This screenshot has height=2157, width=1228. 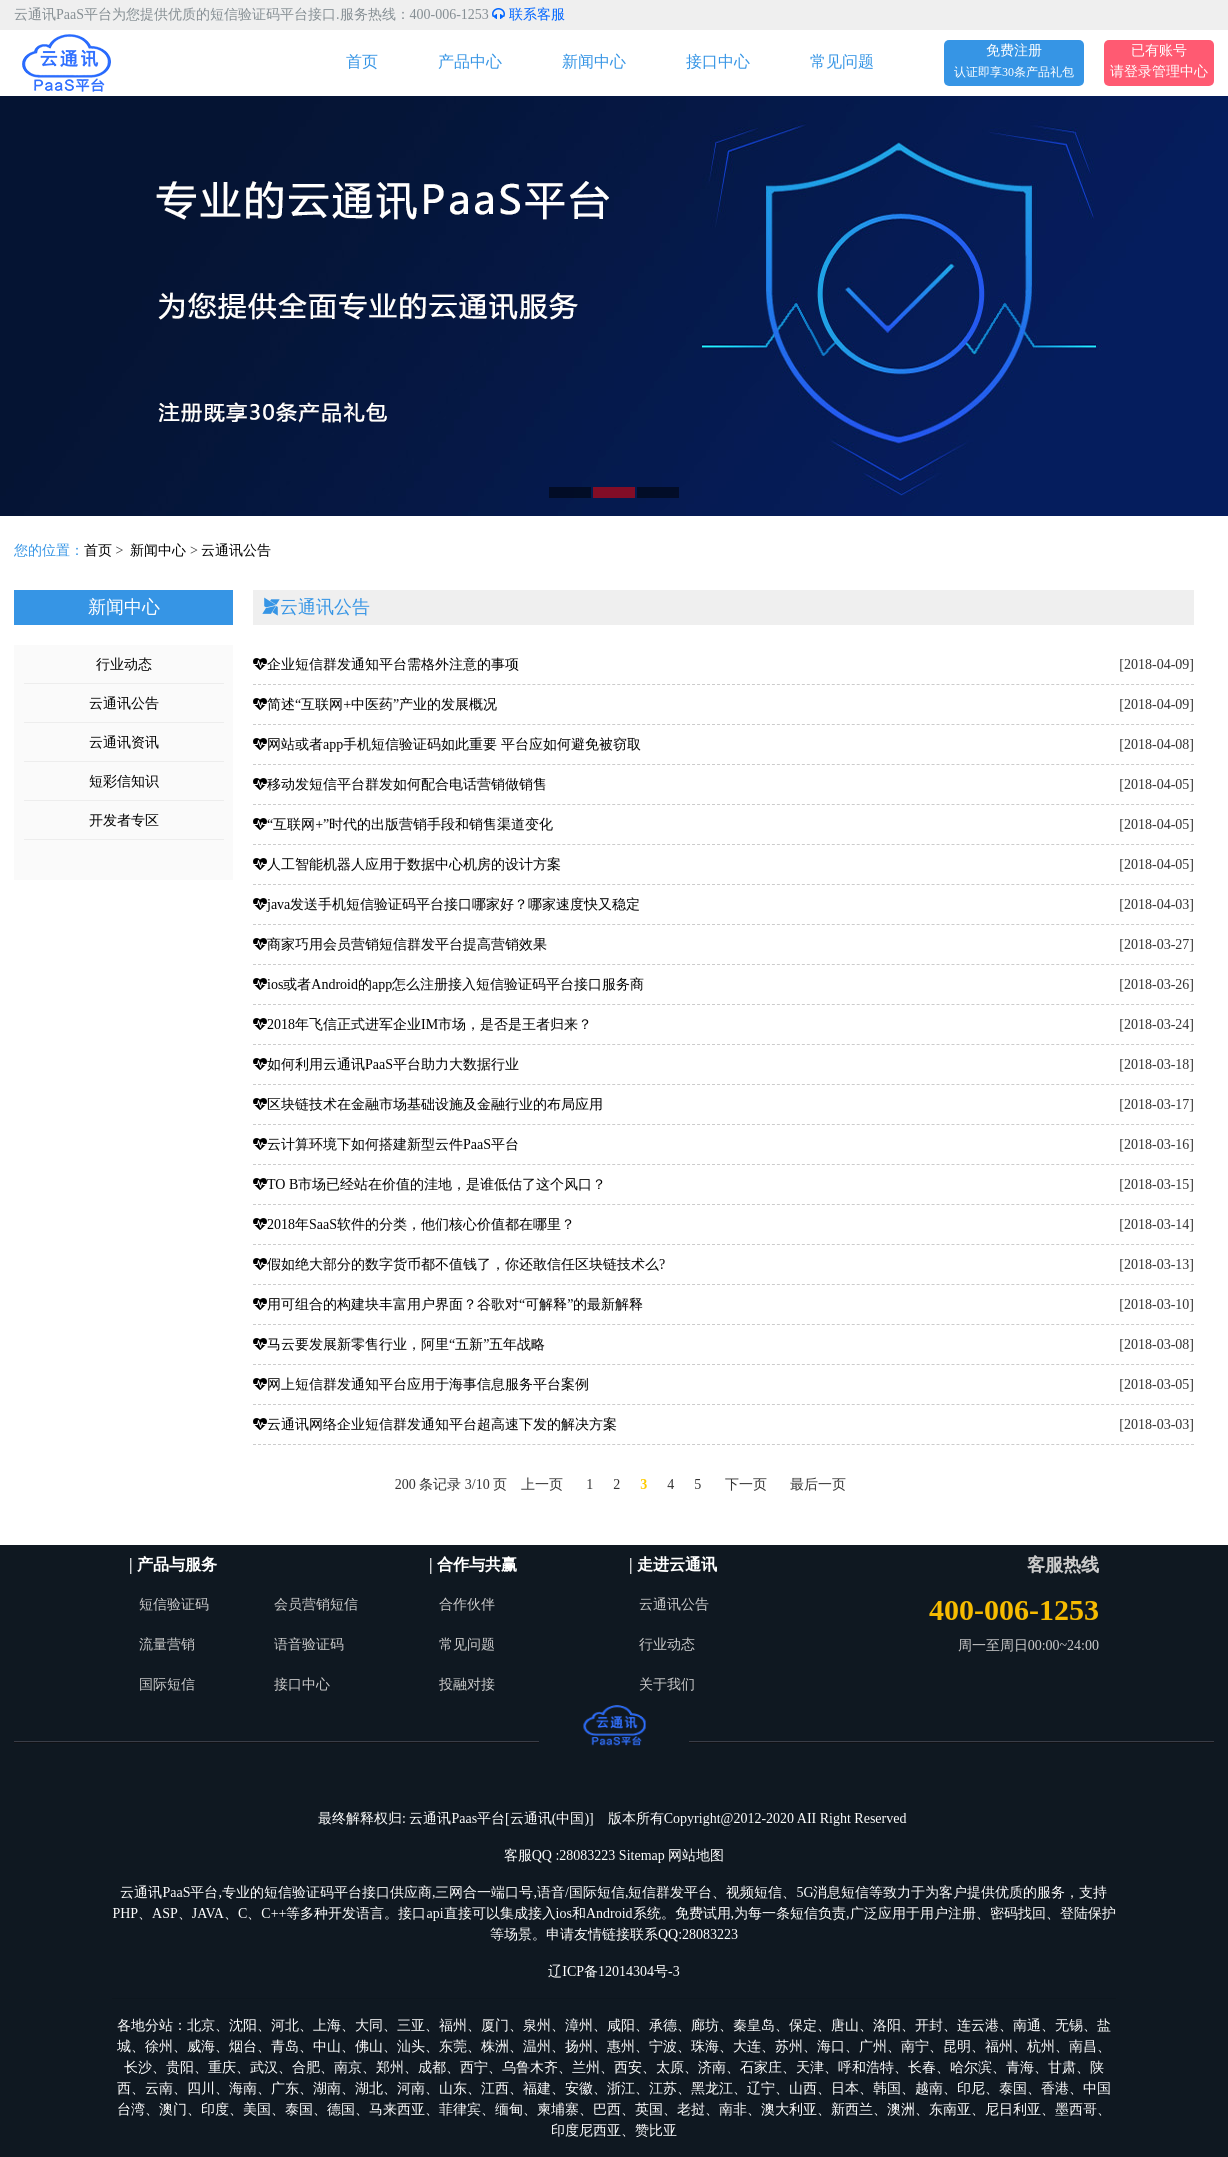 I want to click on 印度, so click(x=215, y=2109).